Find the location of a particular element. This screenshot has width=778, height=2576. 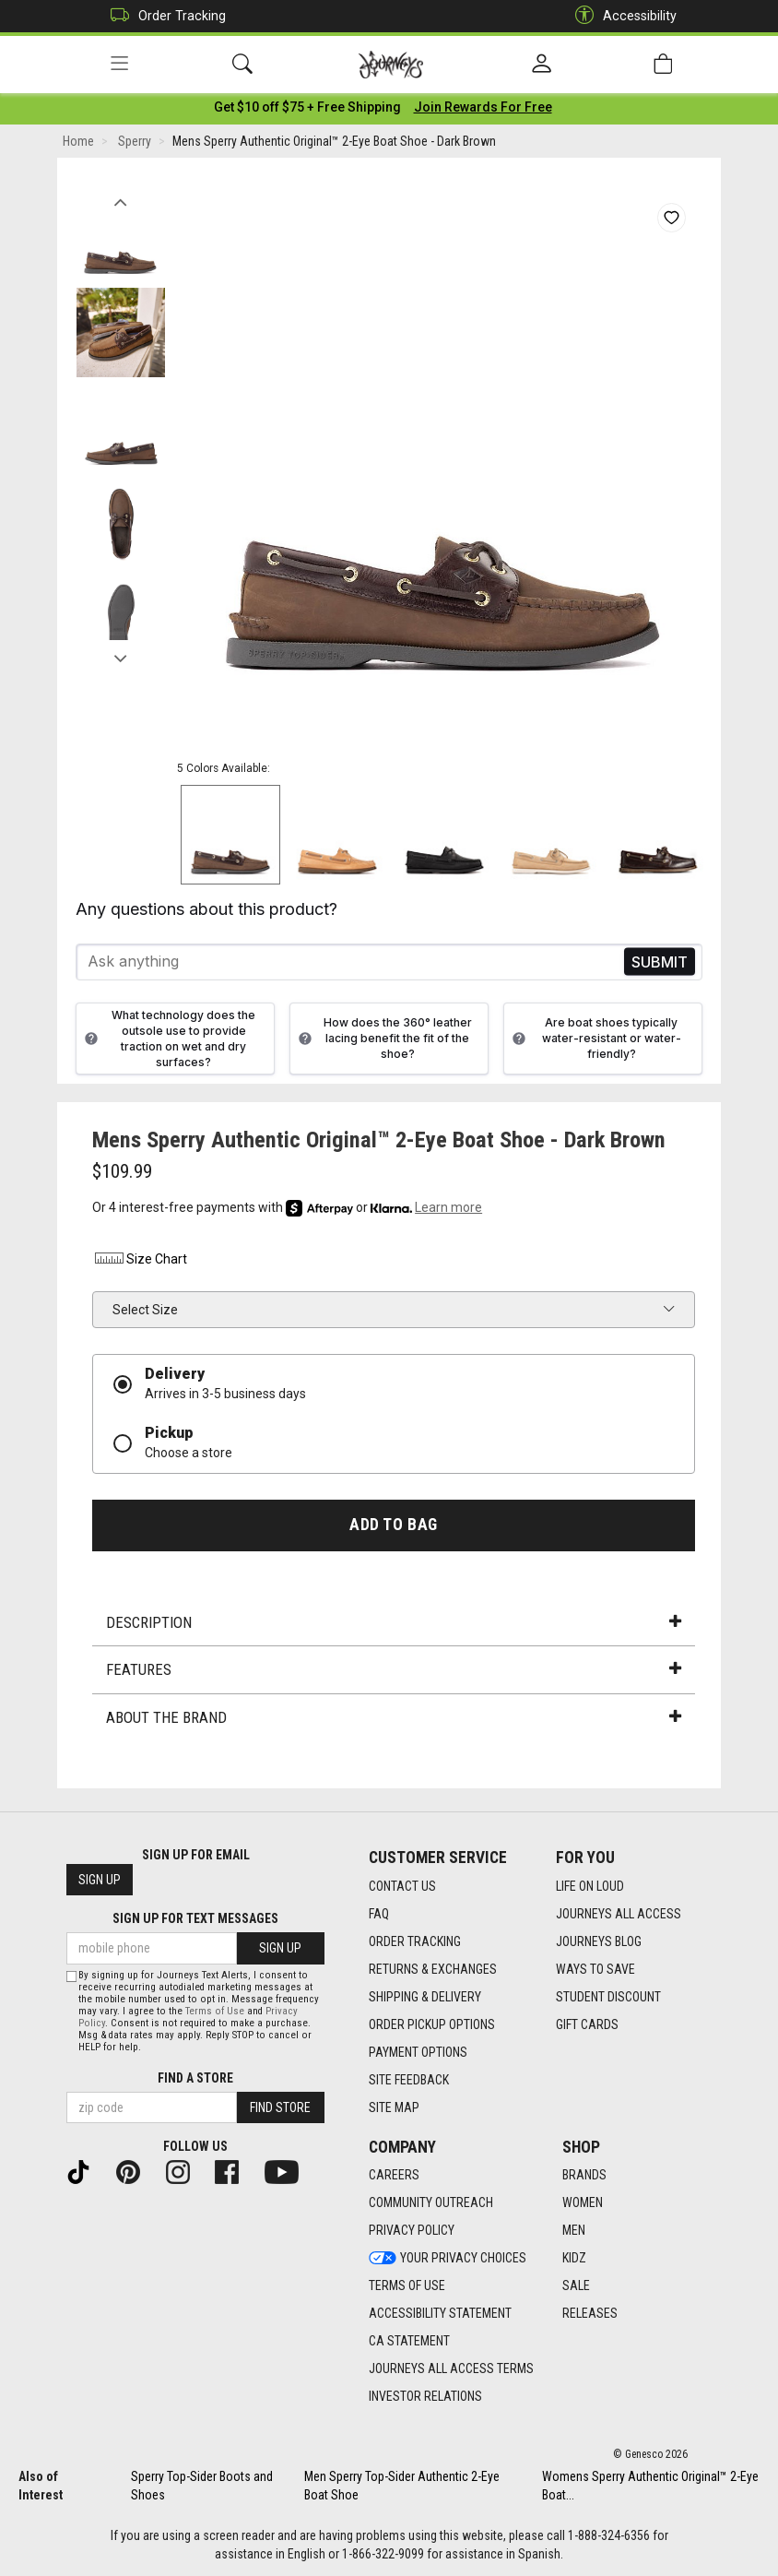

Life on Loud [Life on Loud footer link] is located at coordinates (590, 1886).